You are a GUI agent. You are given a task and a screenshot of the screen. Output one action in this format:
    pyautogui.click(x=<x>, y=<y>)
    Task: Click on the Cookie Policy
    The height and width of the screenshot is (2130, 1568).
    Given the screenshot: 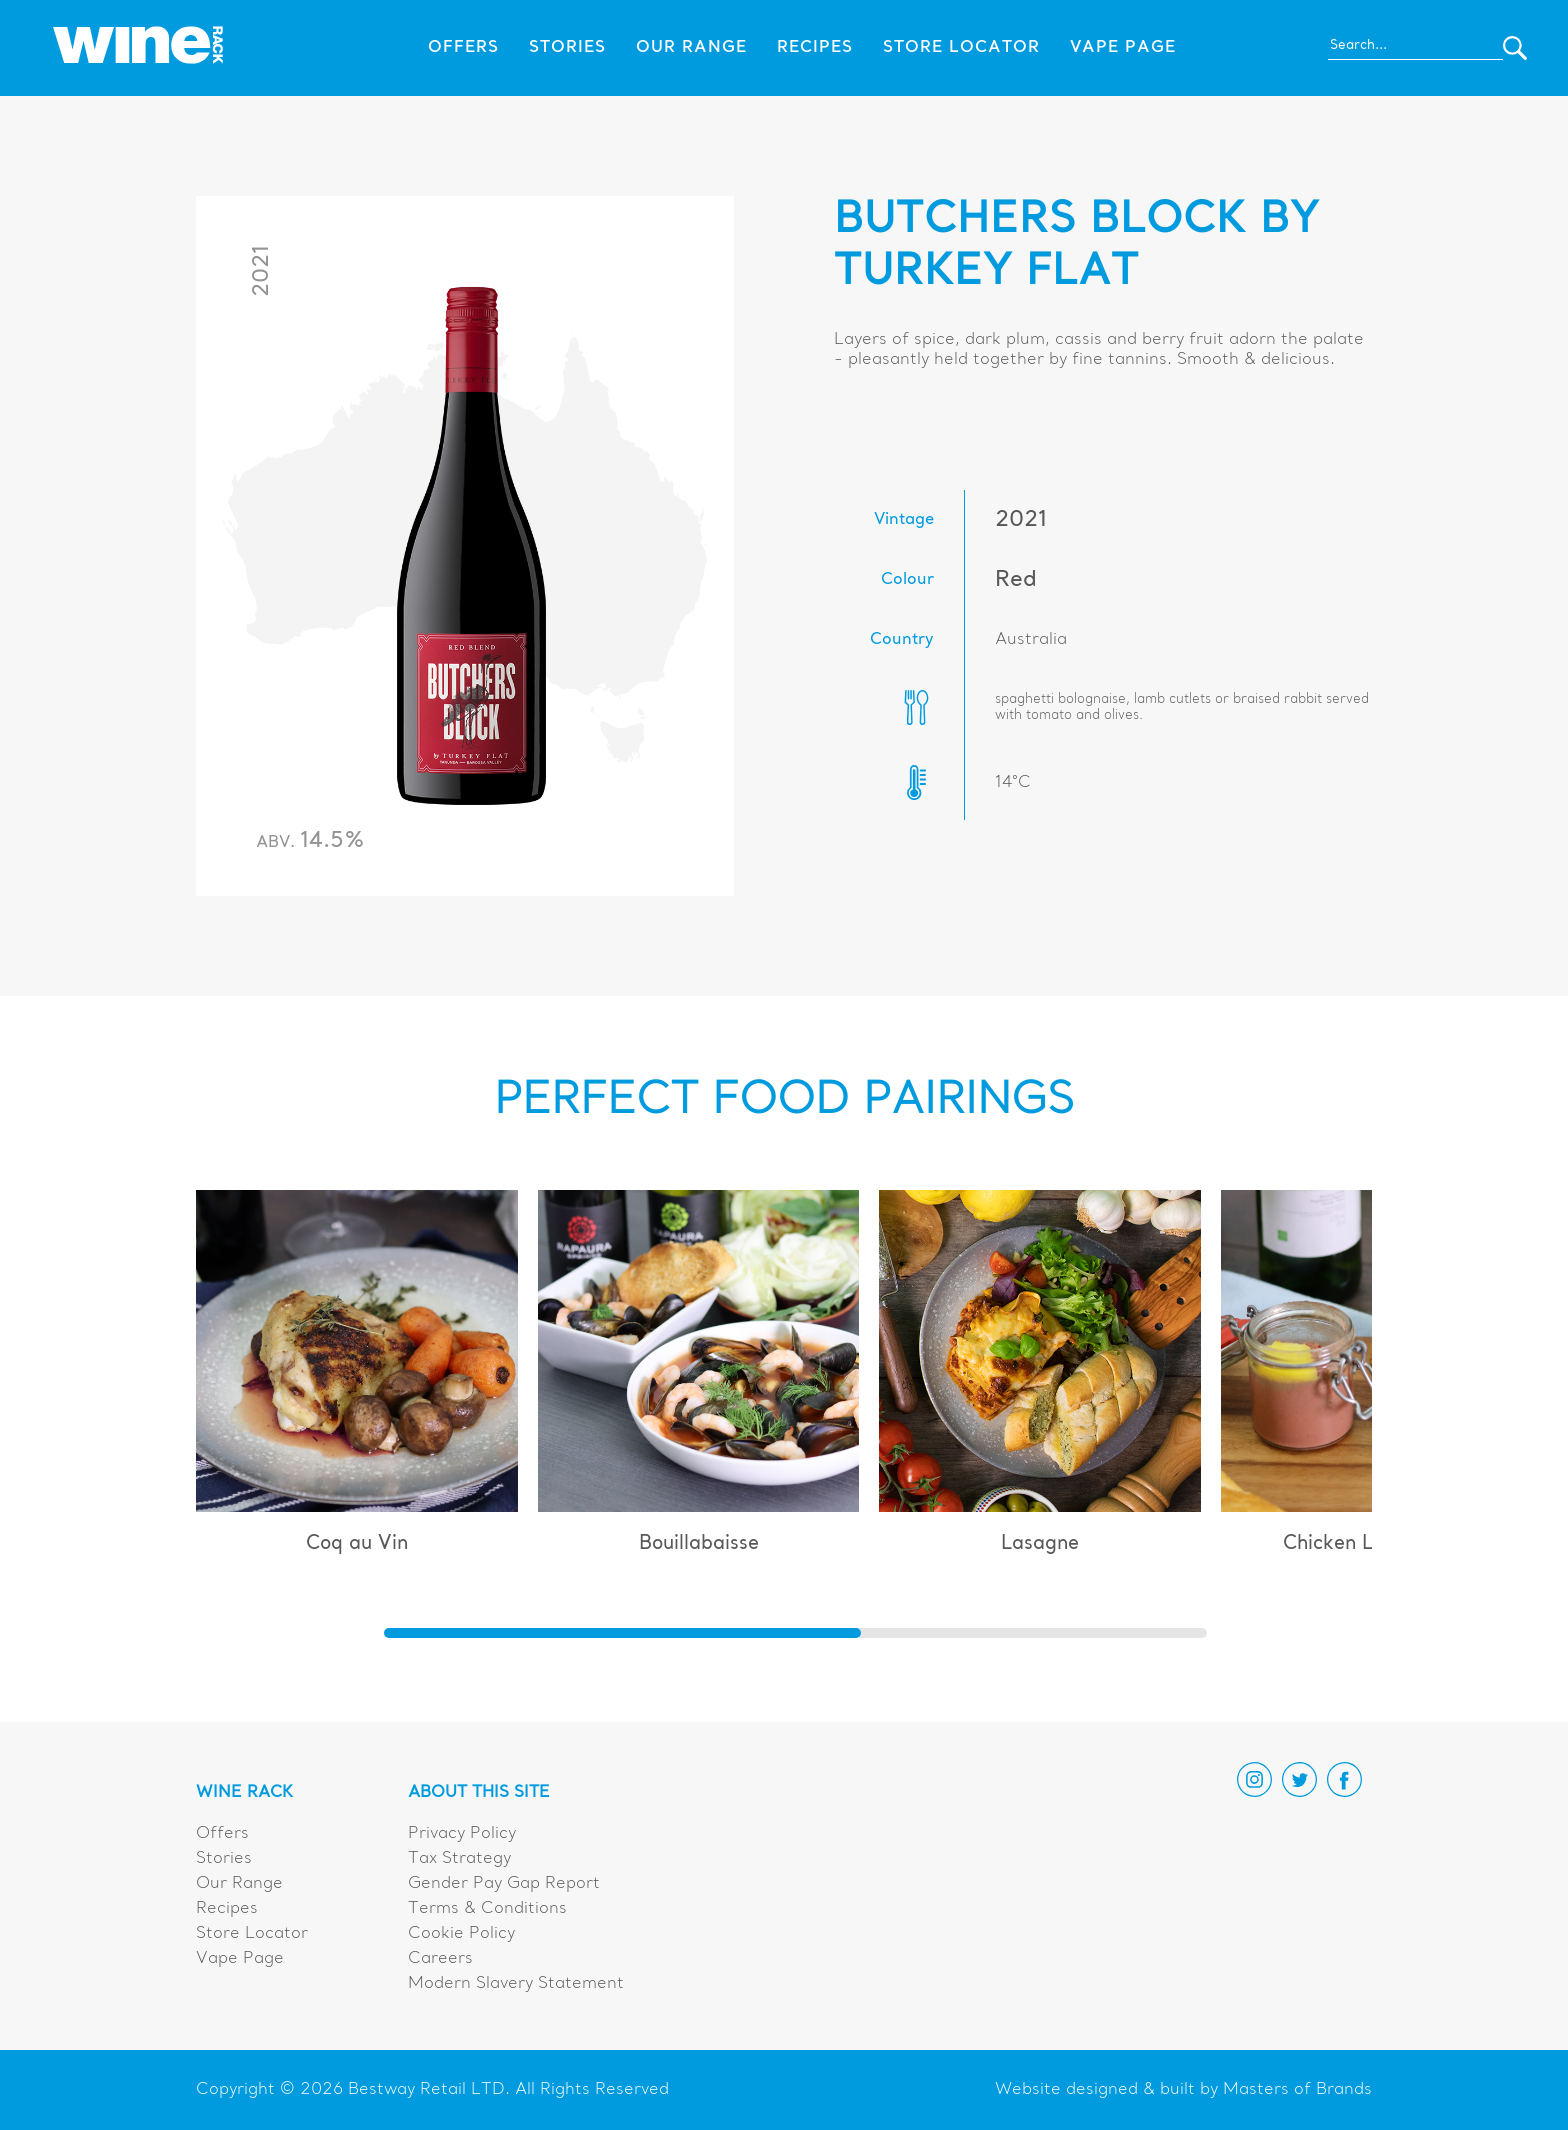 What is the action you would take?
    pyautogui.click(x=461, y=1934)
    